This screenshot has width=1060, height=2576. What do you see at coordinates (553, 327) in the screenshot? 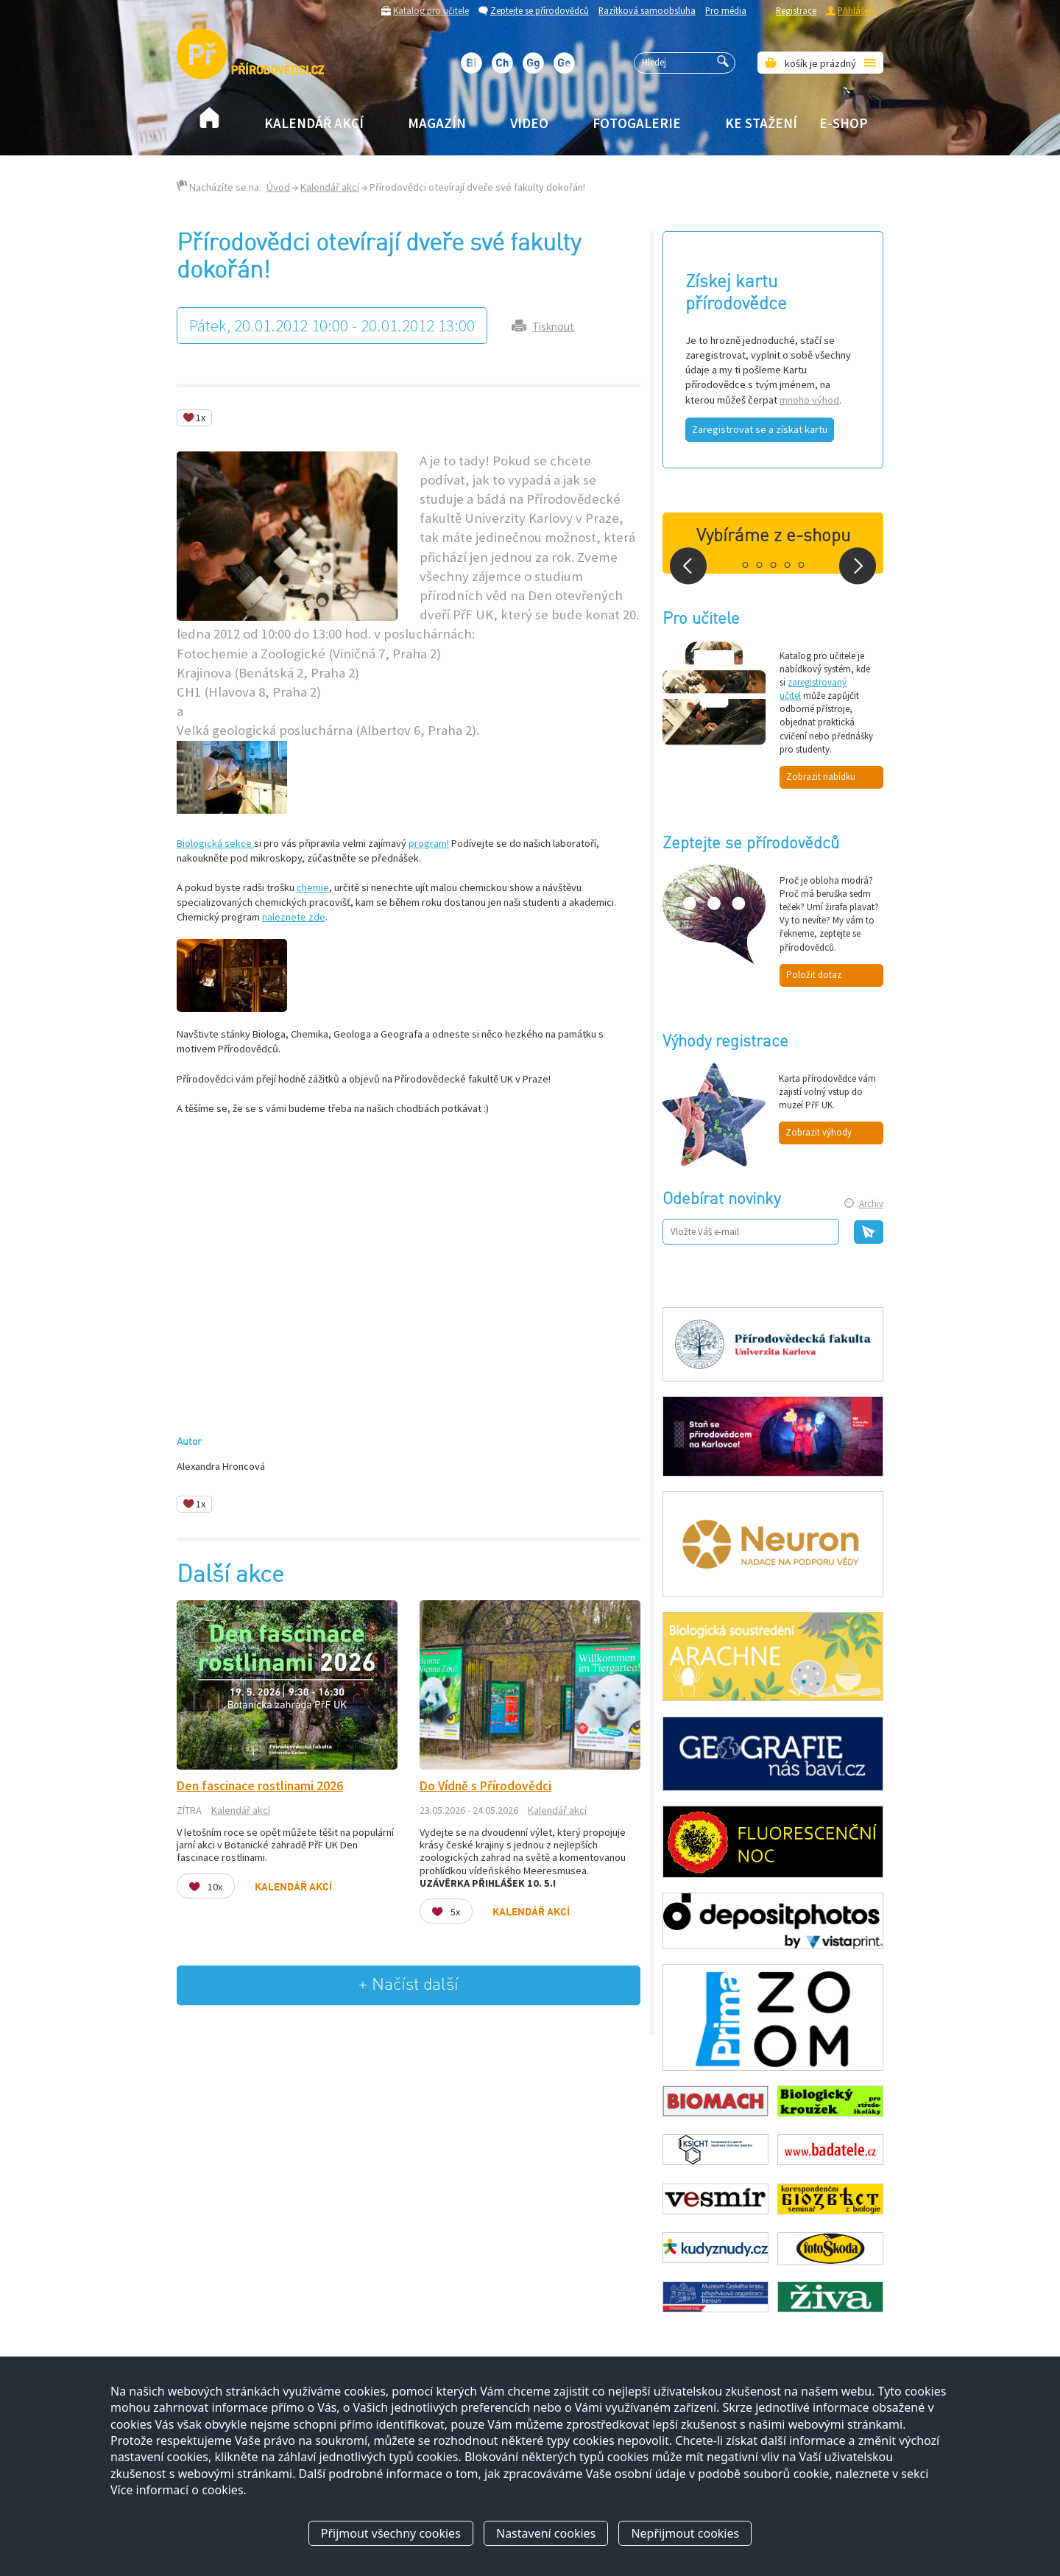
I see `Tisknout` at bounding box center [553, 327].